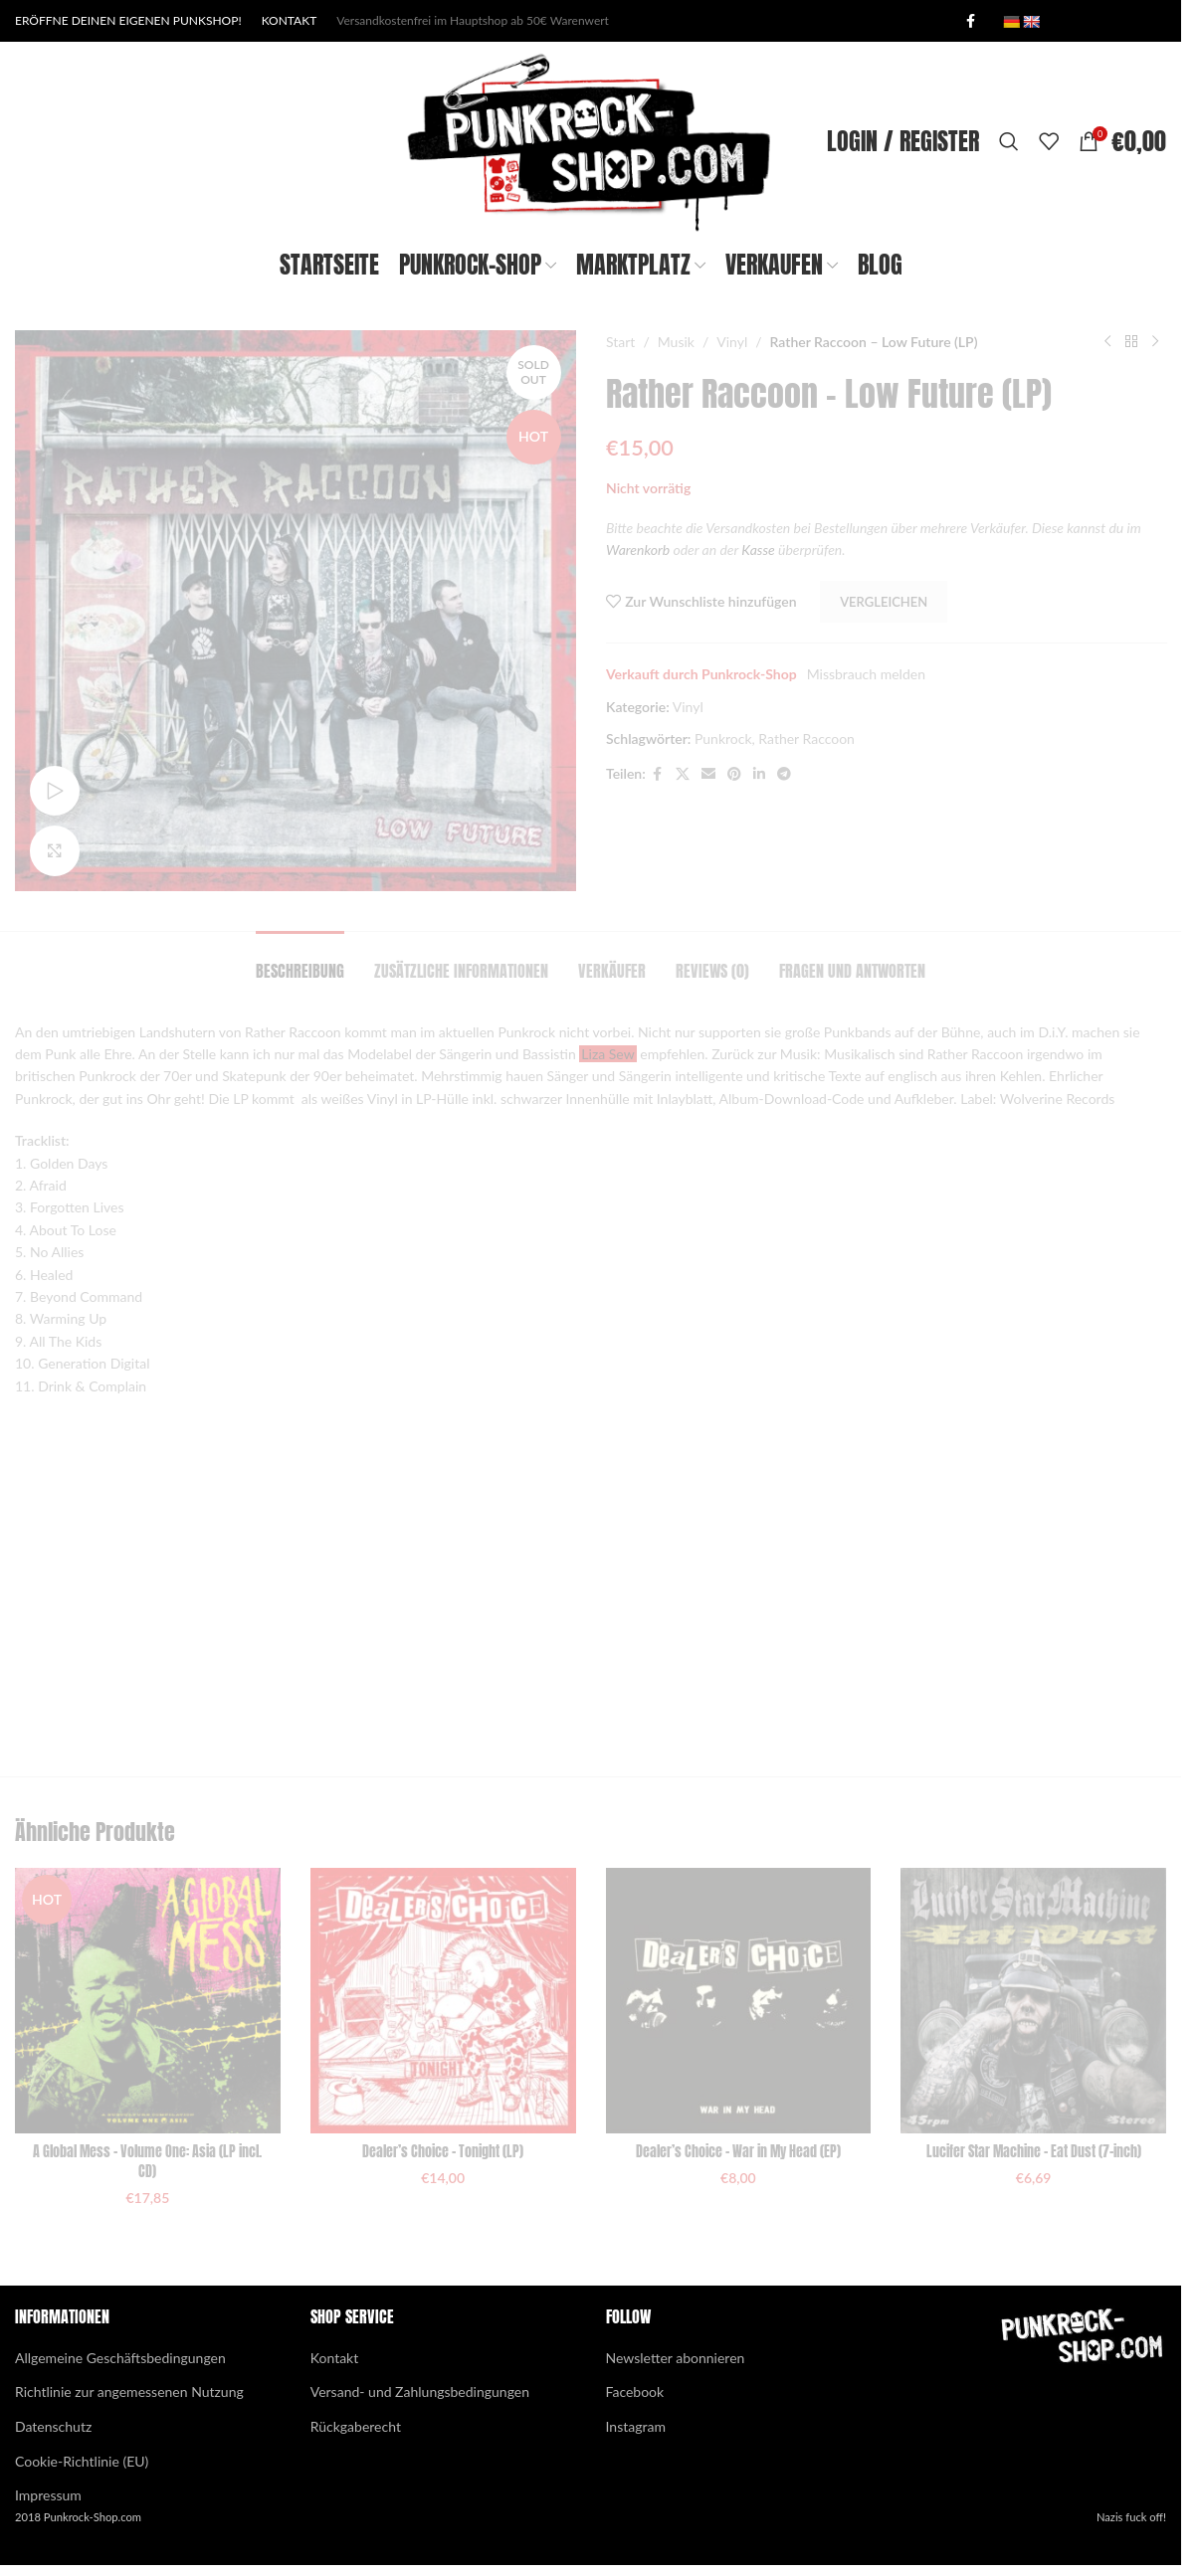 The height and width of the screenshot is (2576, 1196). What do you see at coordinates (148, 2000) in the screenshot?
I see `[A Global Mess – Volume One: Asia (LP incl. CD)]` at bounding box center [148, 2000].